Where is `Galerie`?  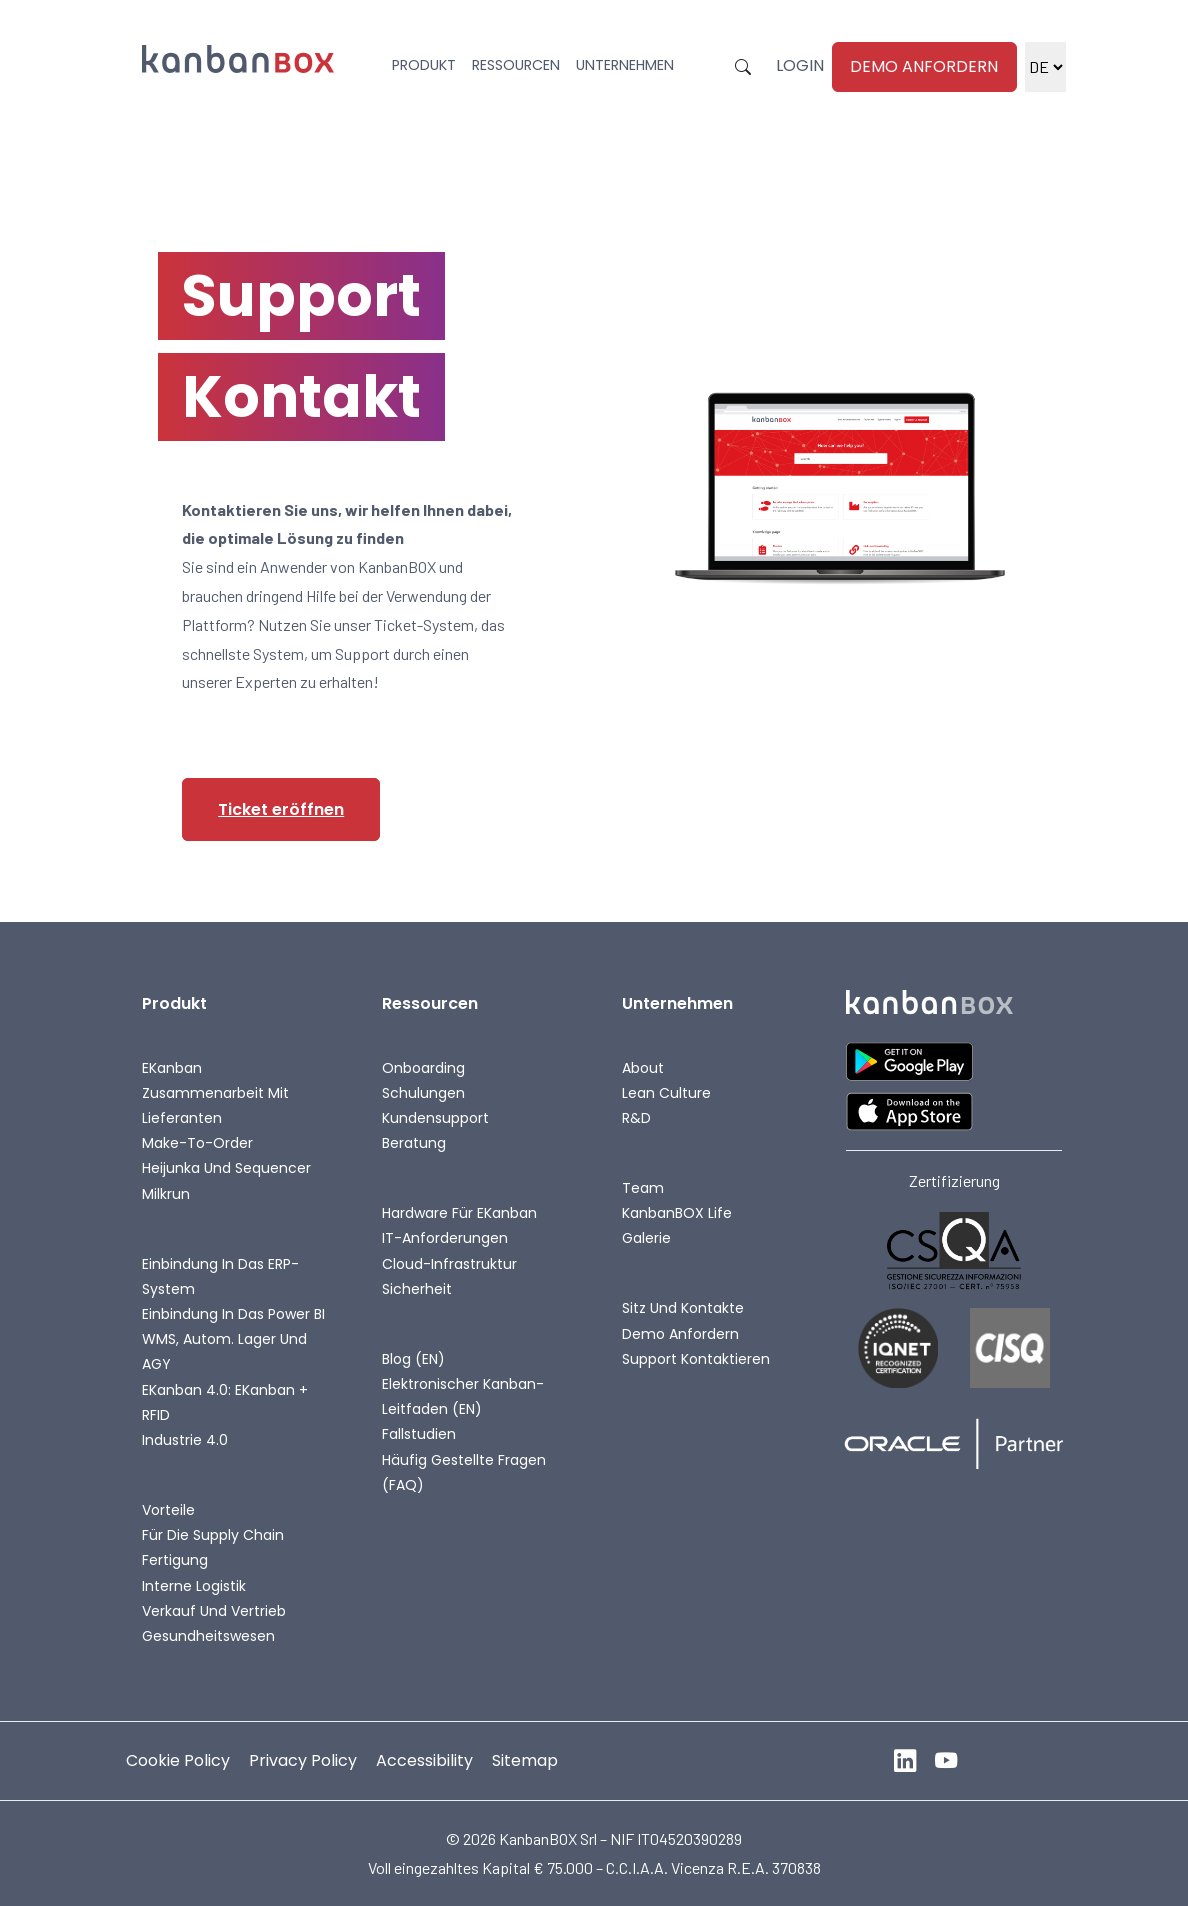 Galerie is located at coordinates (646, 1238).